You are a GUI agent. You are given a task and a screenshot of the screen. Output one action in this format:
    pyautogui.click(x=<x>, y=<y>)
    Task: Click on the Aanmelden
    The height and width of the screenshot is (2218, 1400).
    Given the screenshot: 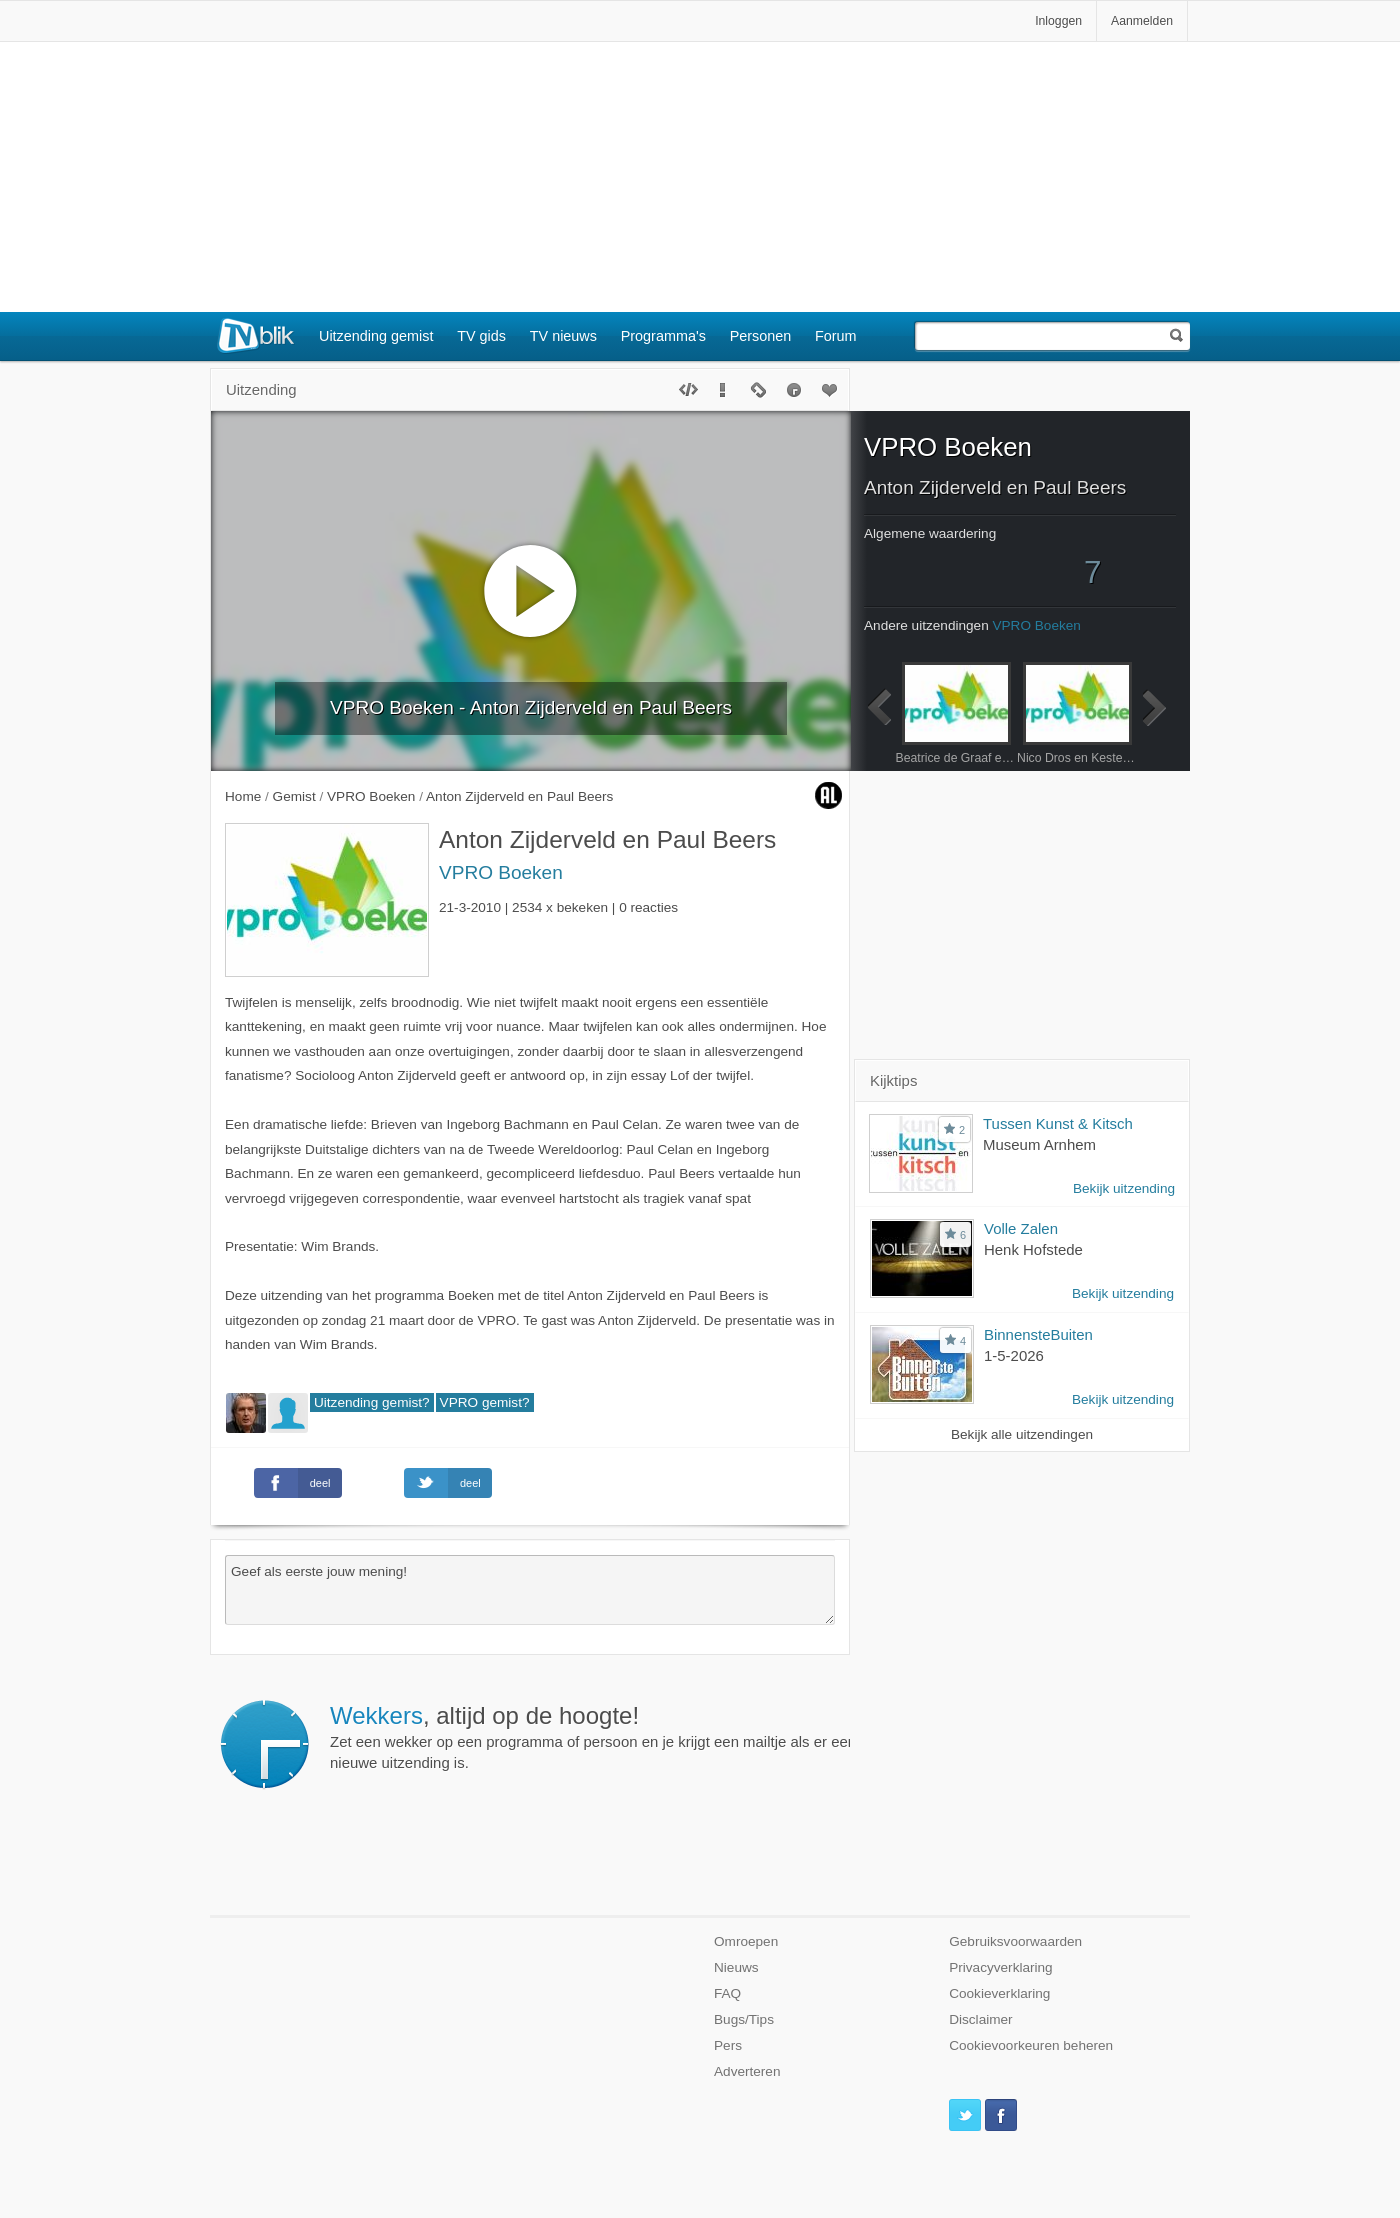 What is the action you would take?
    pyautogui.click(x=1142, y=21)
    